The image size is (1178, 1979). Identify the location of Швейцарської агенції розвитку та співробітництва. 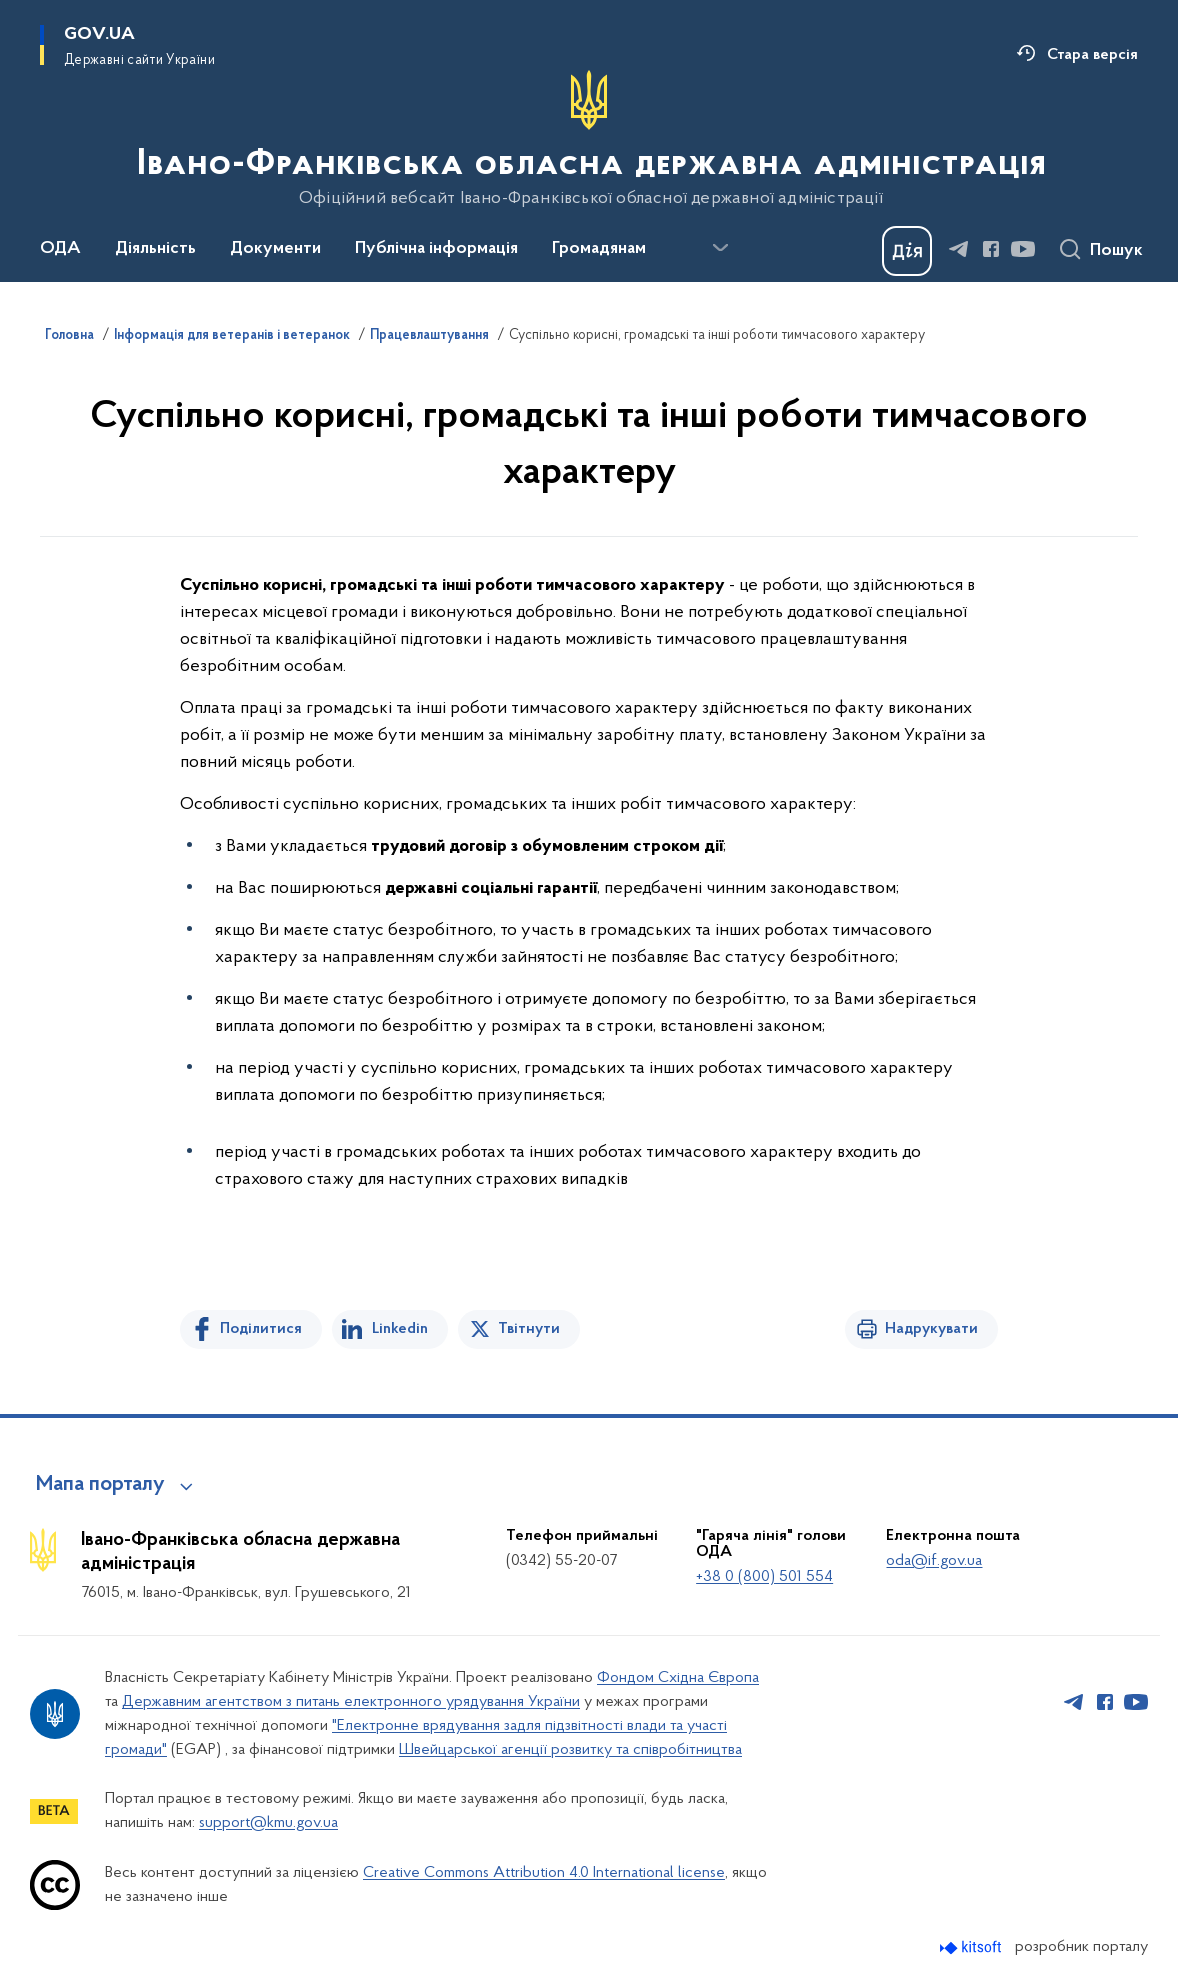
(570, 1750).